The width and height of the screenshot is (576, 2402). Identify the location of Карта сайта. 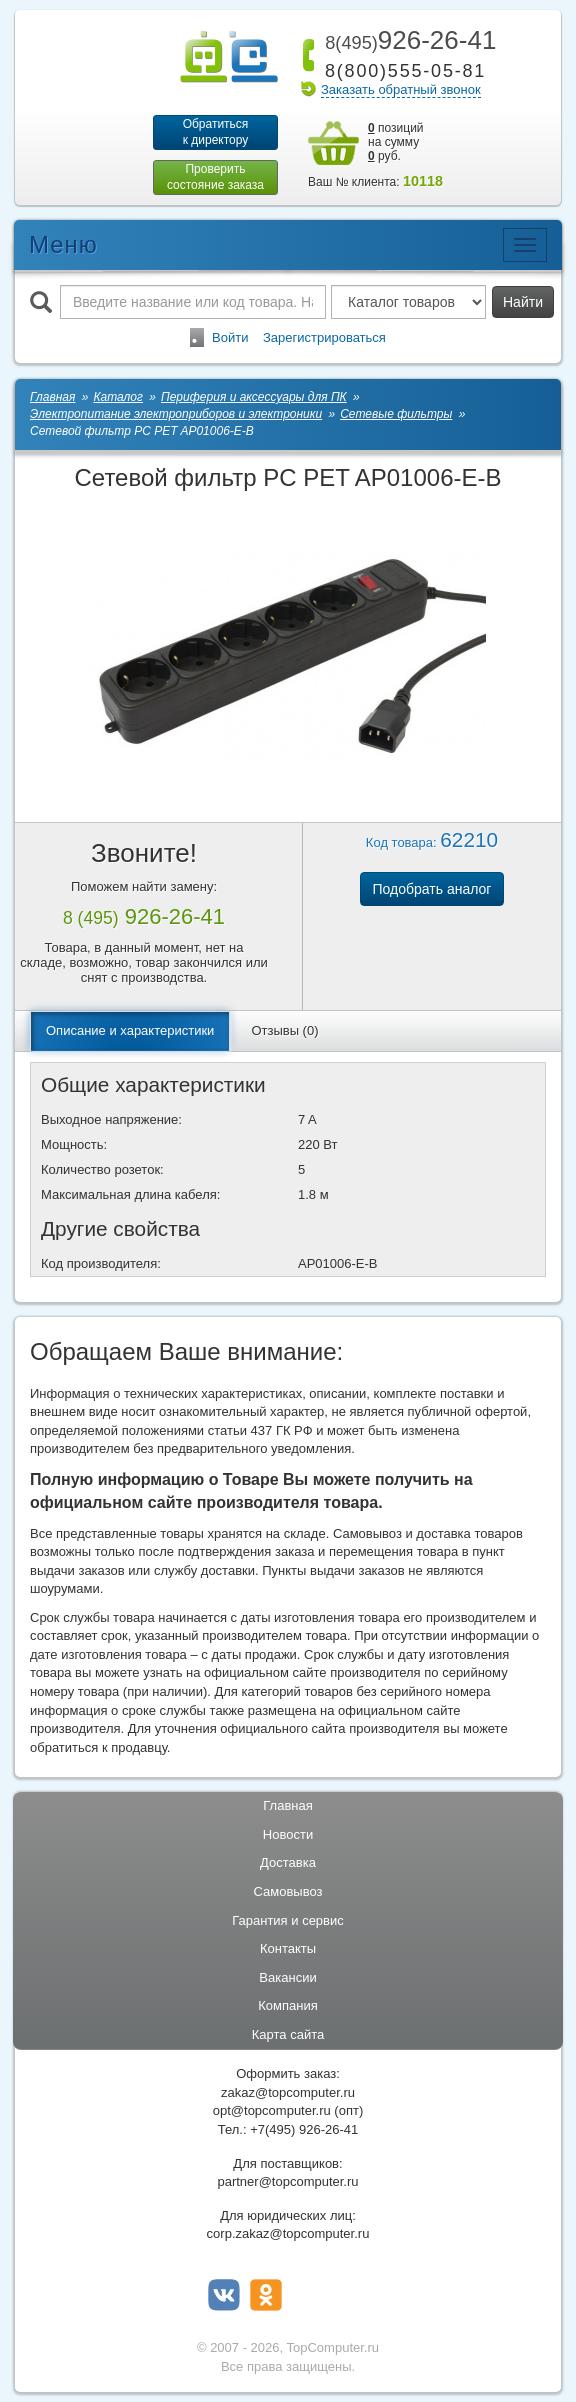
(288, 2034).